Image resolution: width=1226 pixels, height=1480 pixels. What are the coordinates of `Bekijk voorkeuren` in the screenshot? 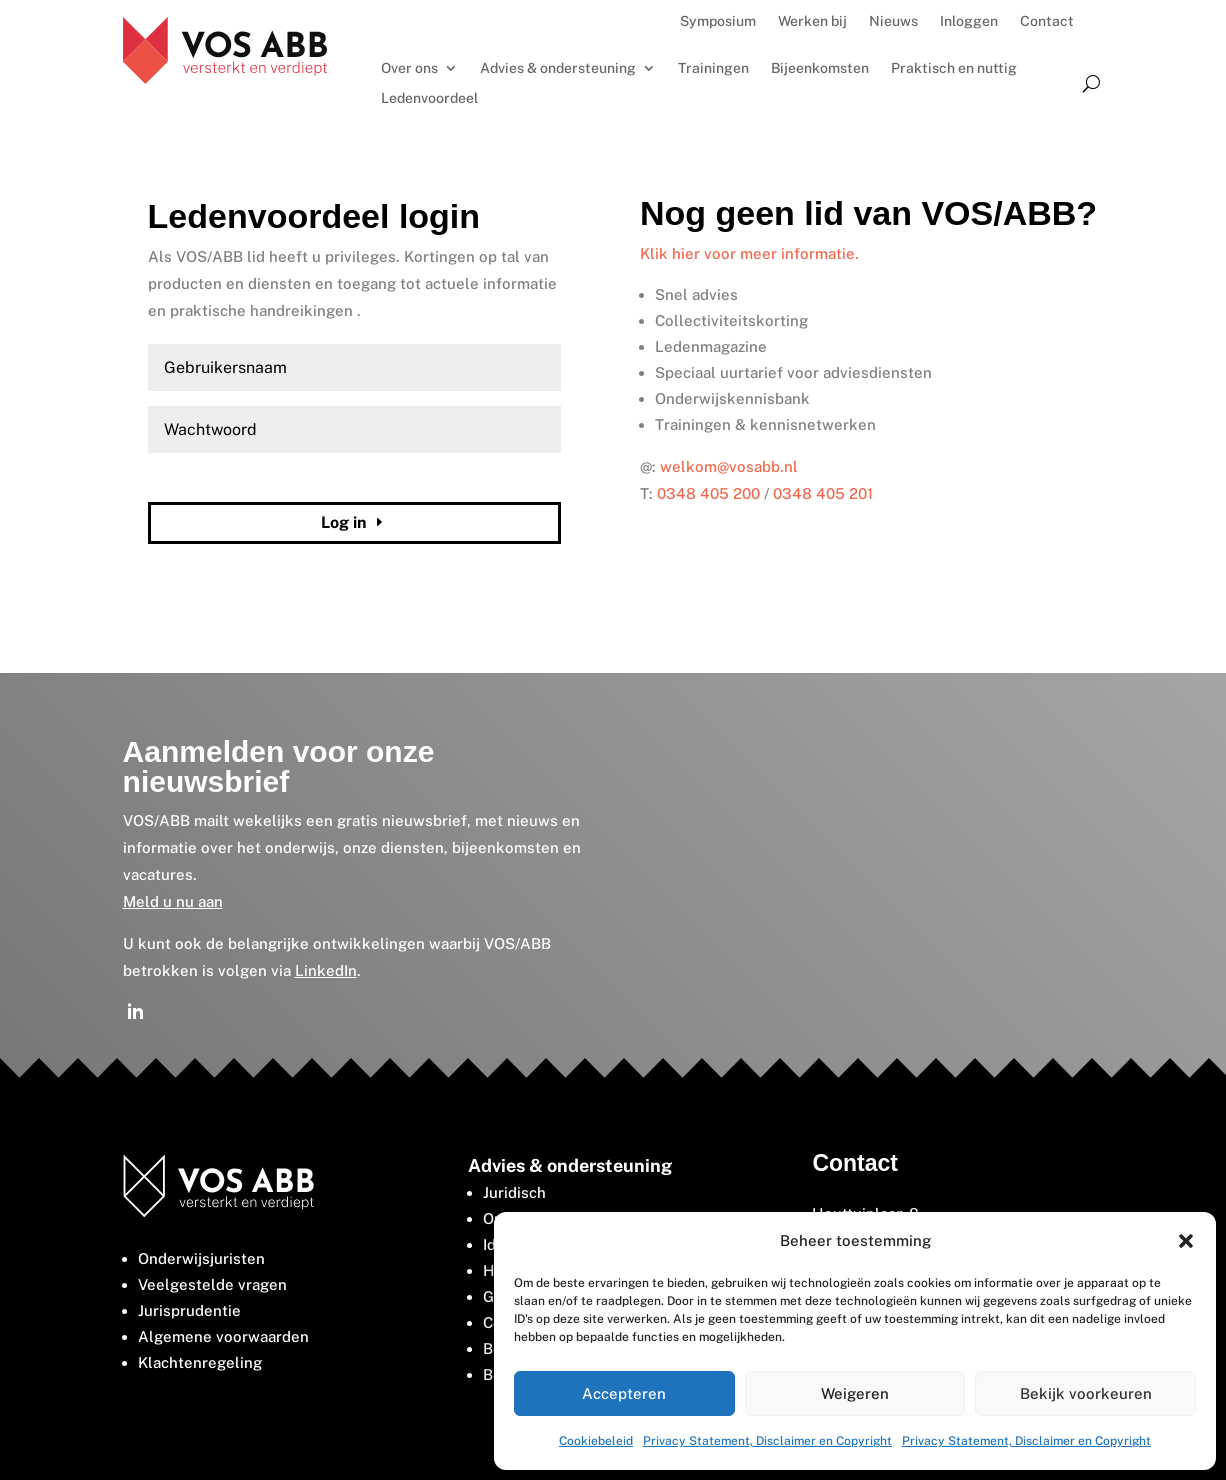 It's located at (1086, 1393).